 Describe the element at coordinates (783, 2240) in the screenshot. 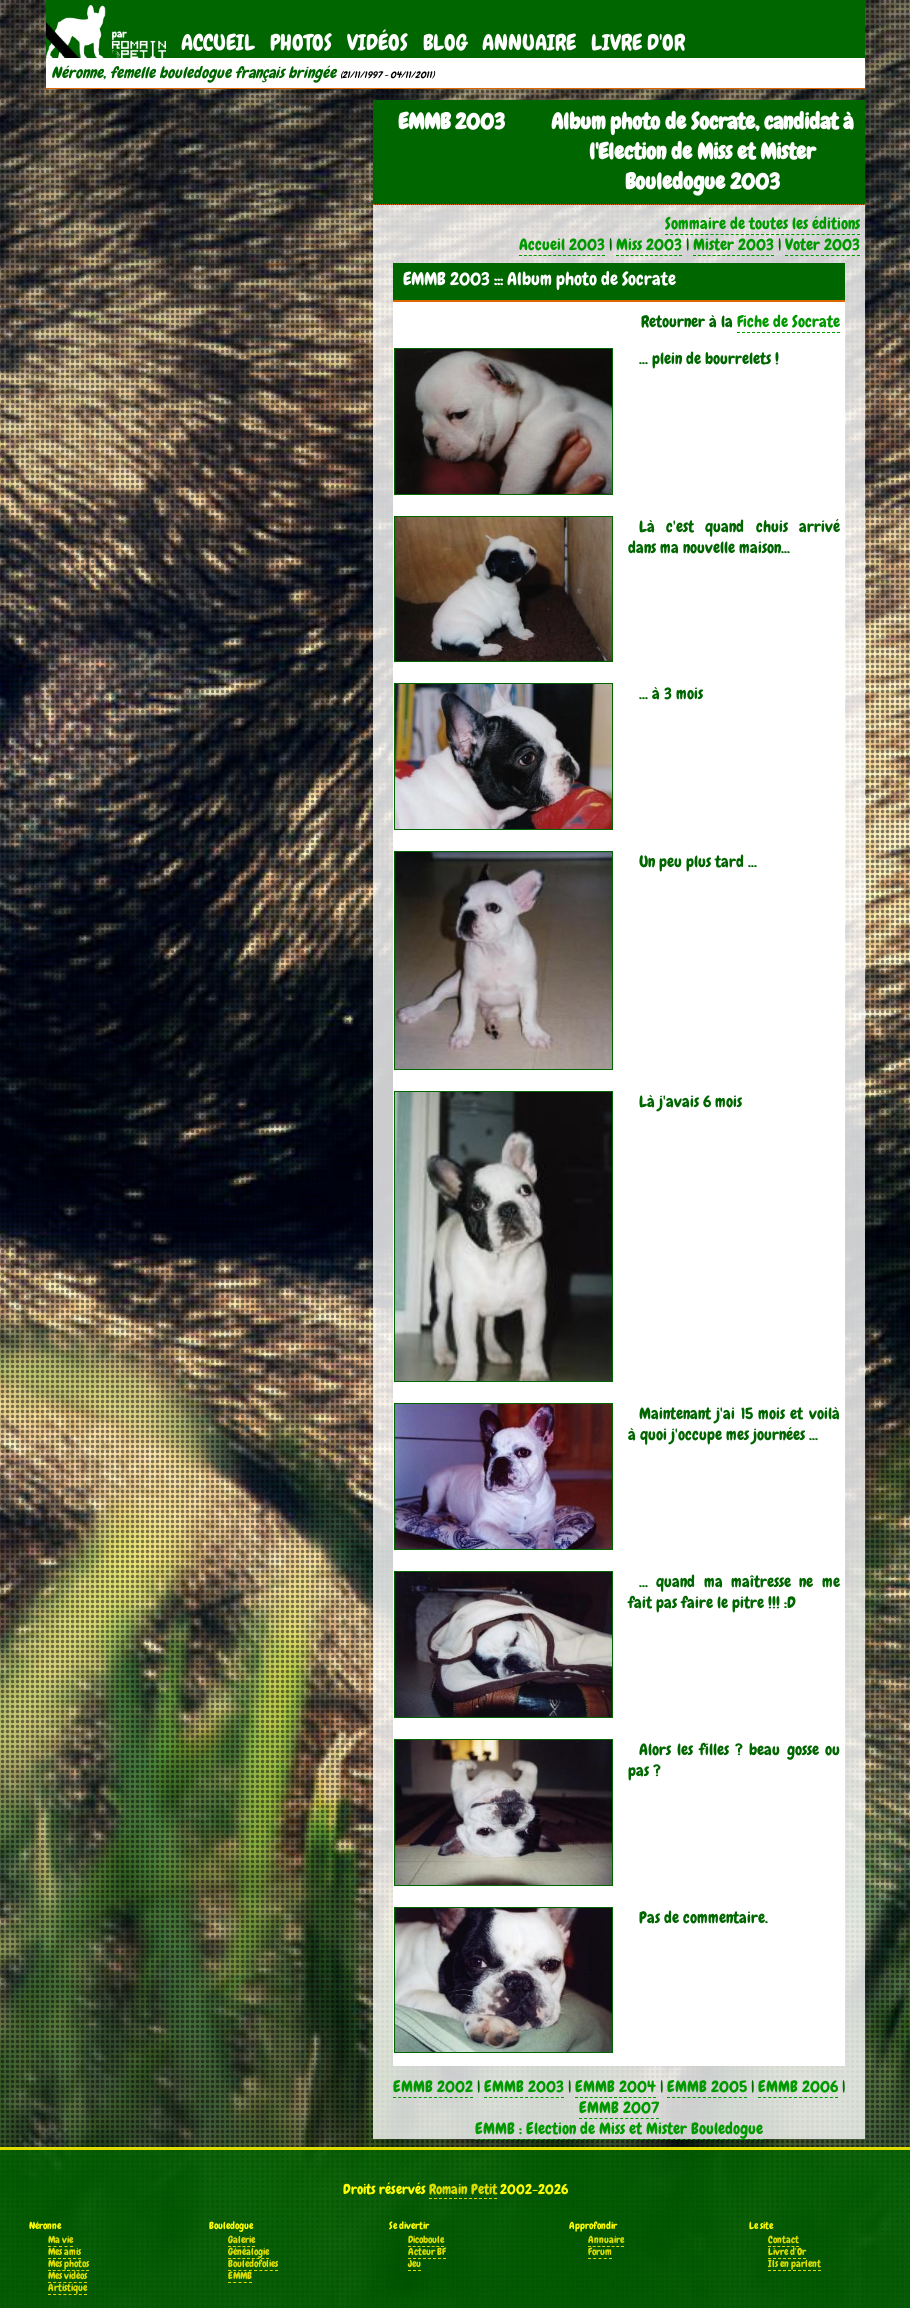

I see `Contact` at that location.